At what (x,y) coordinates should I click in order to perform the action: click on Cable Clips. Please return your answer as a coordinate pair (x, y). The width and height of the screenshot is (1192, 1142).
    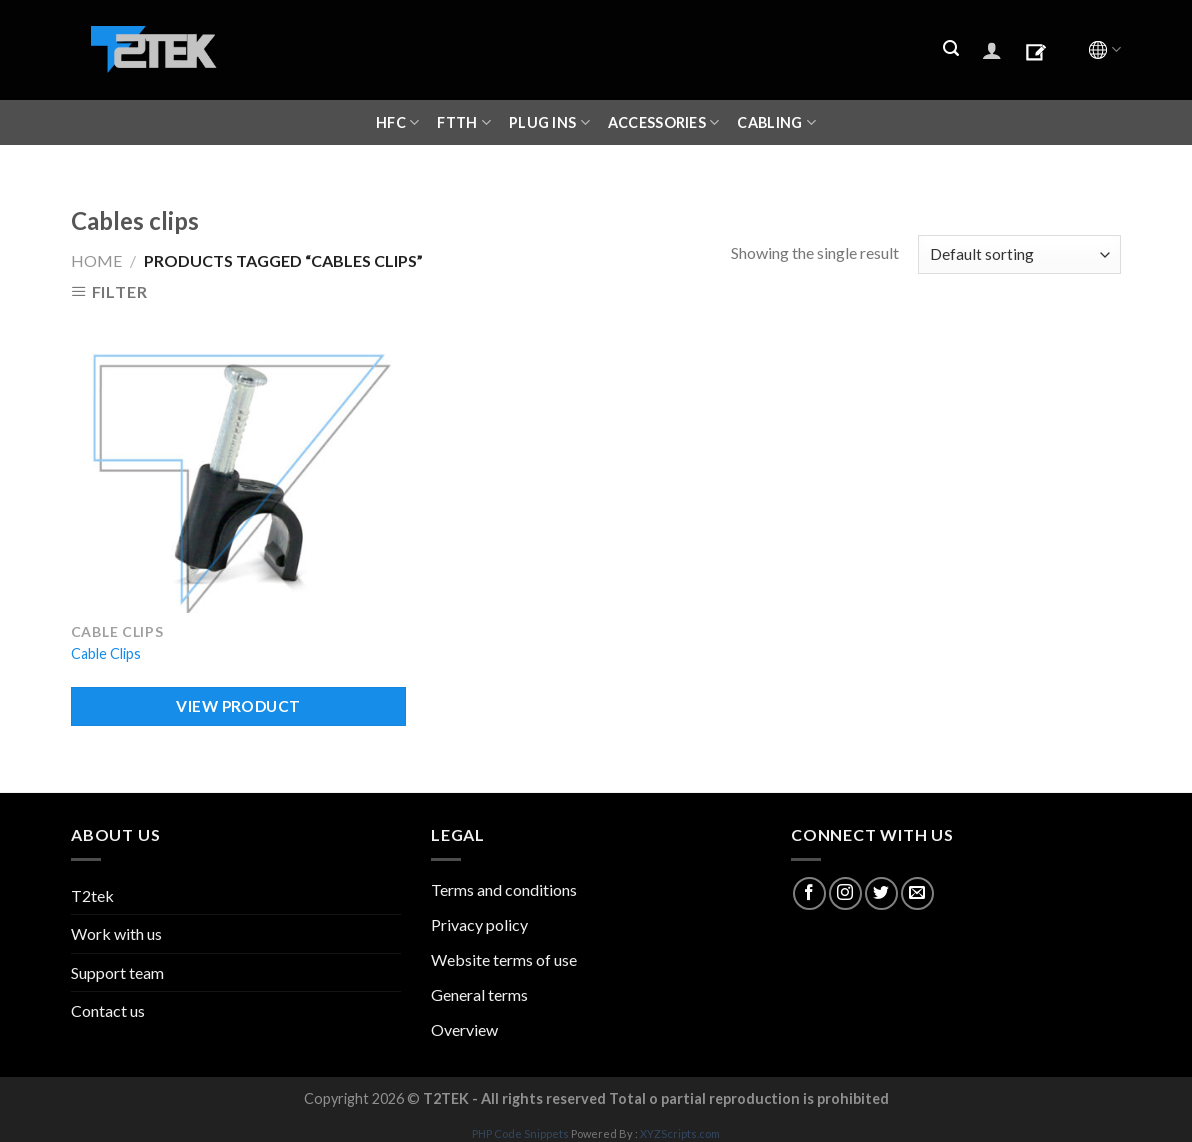
    Looking at the image, I should click on (106, 653).